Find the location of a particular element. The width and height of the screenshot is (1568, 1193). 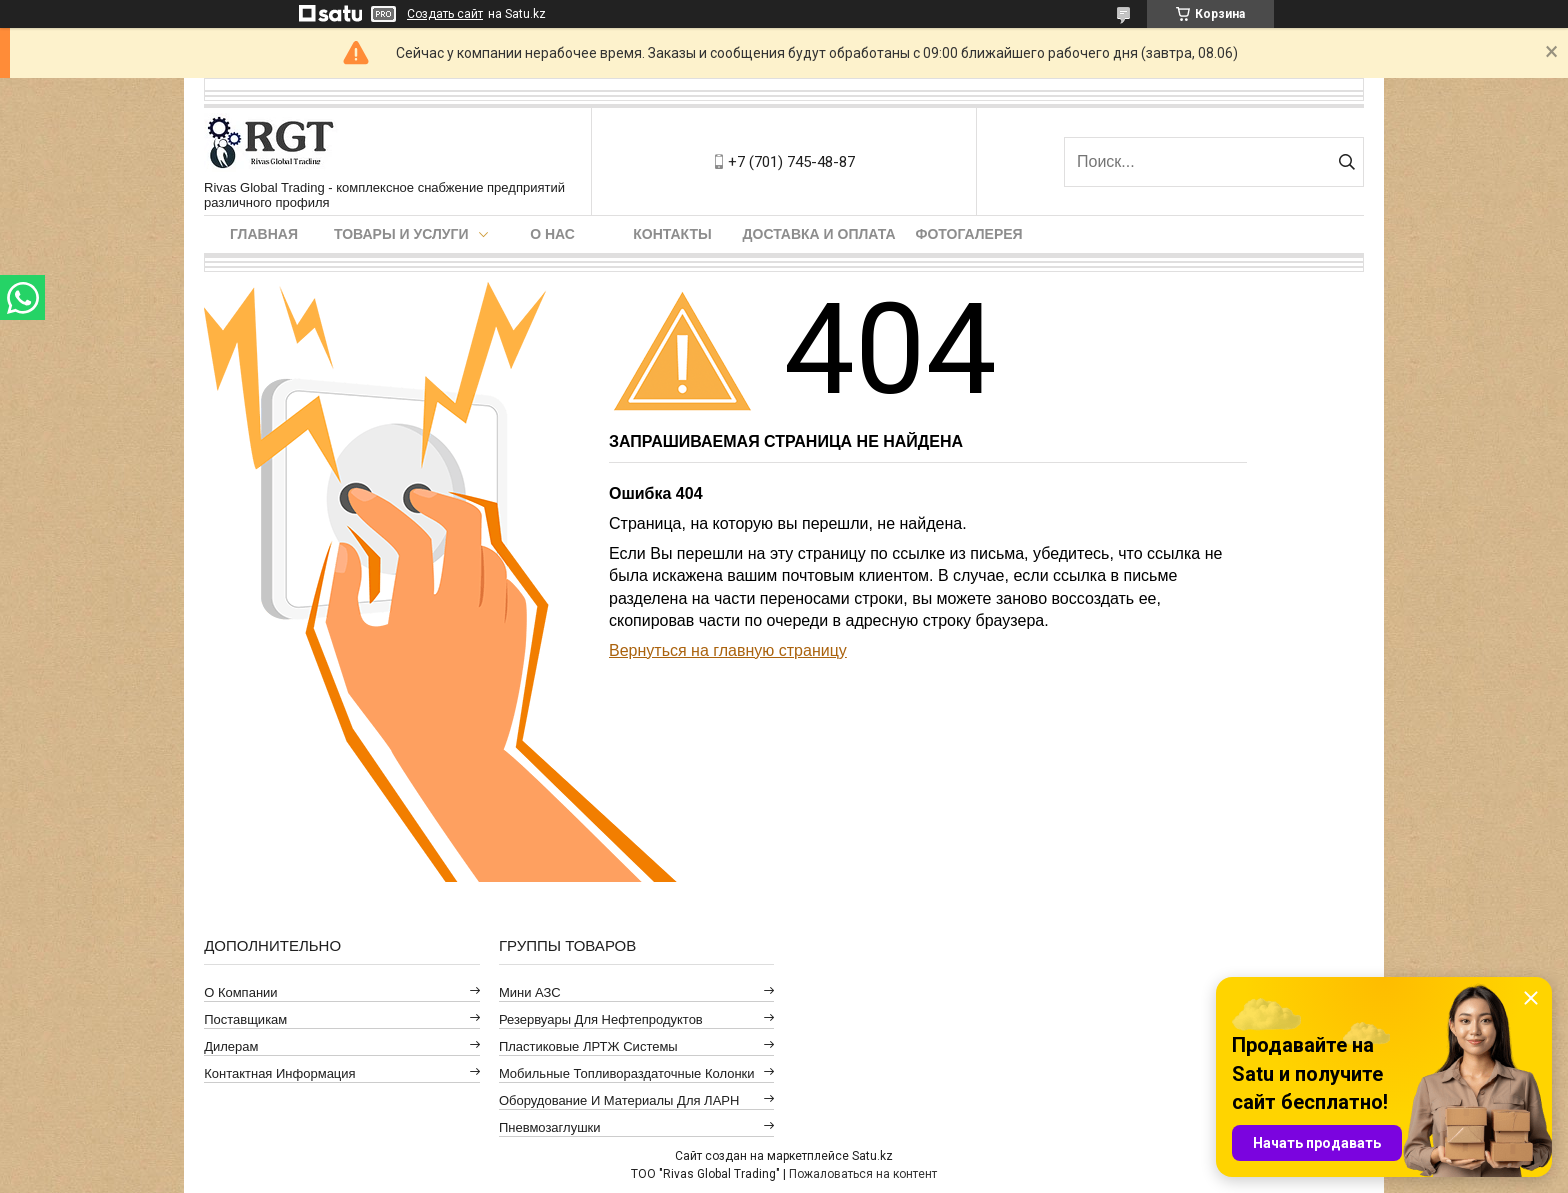

Доставка и оплата is located at coordinates (819, 234).